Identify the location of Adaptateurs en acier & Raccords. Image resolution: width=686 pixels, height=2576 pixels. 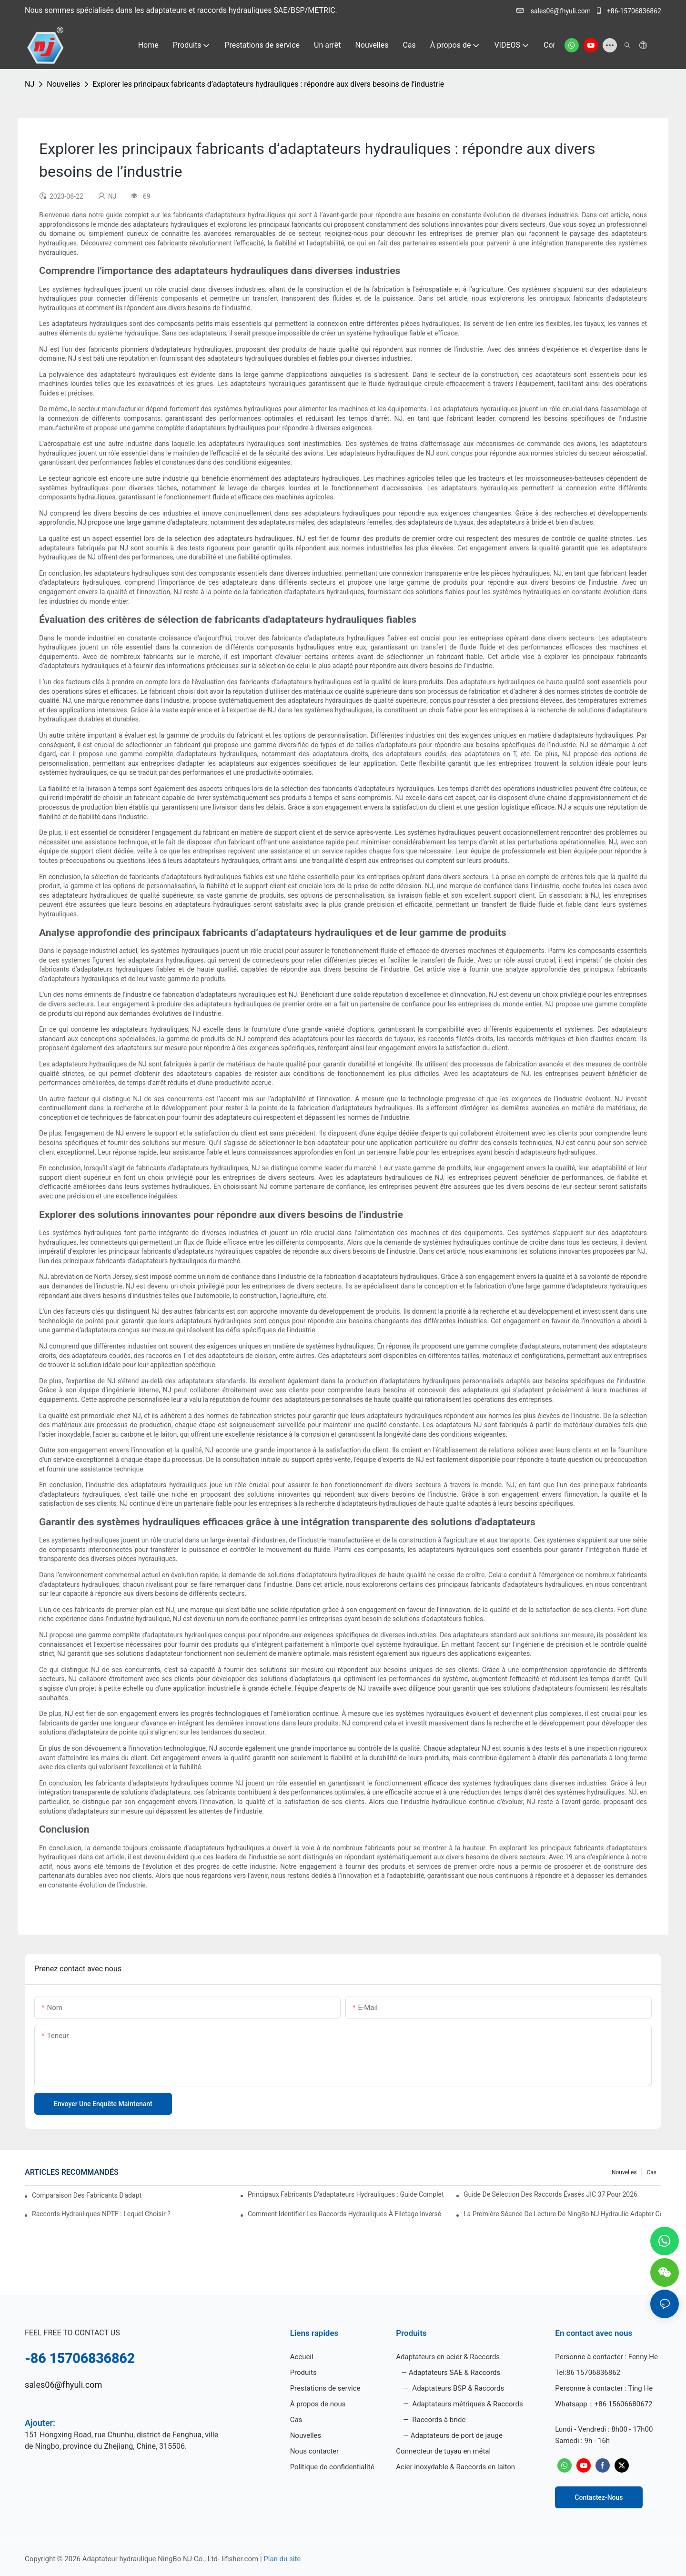
(448, 2357).